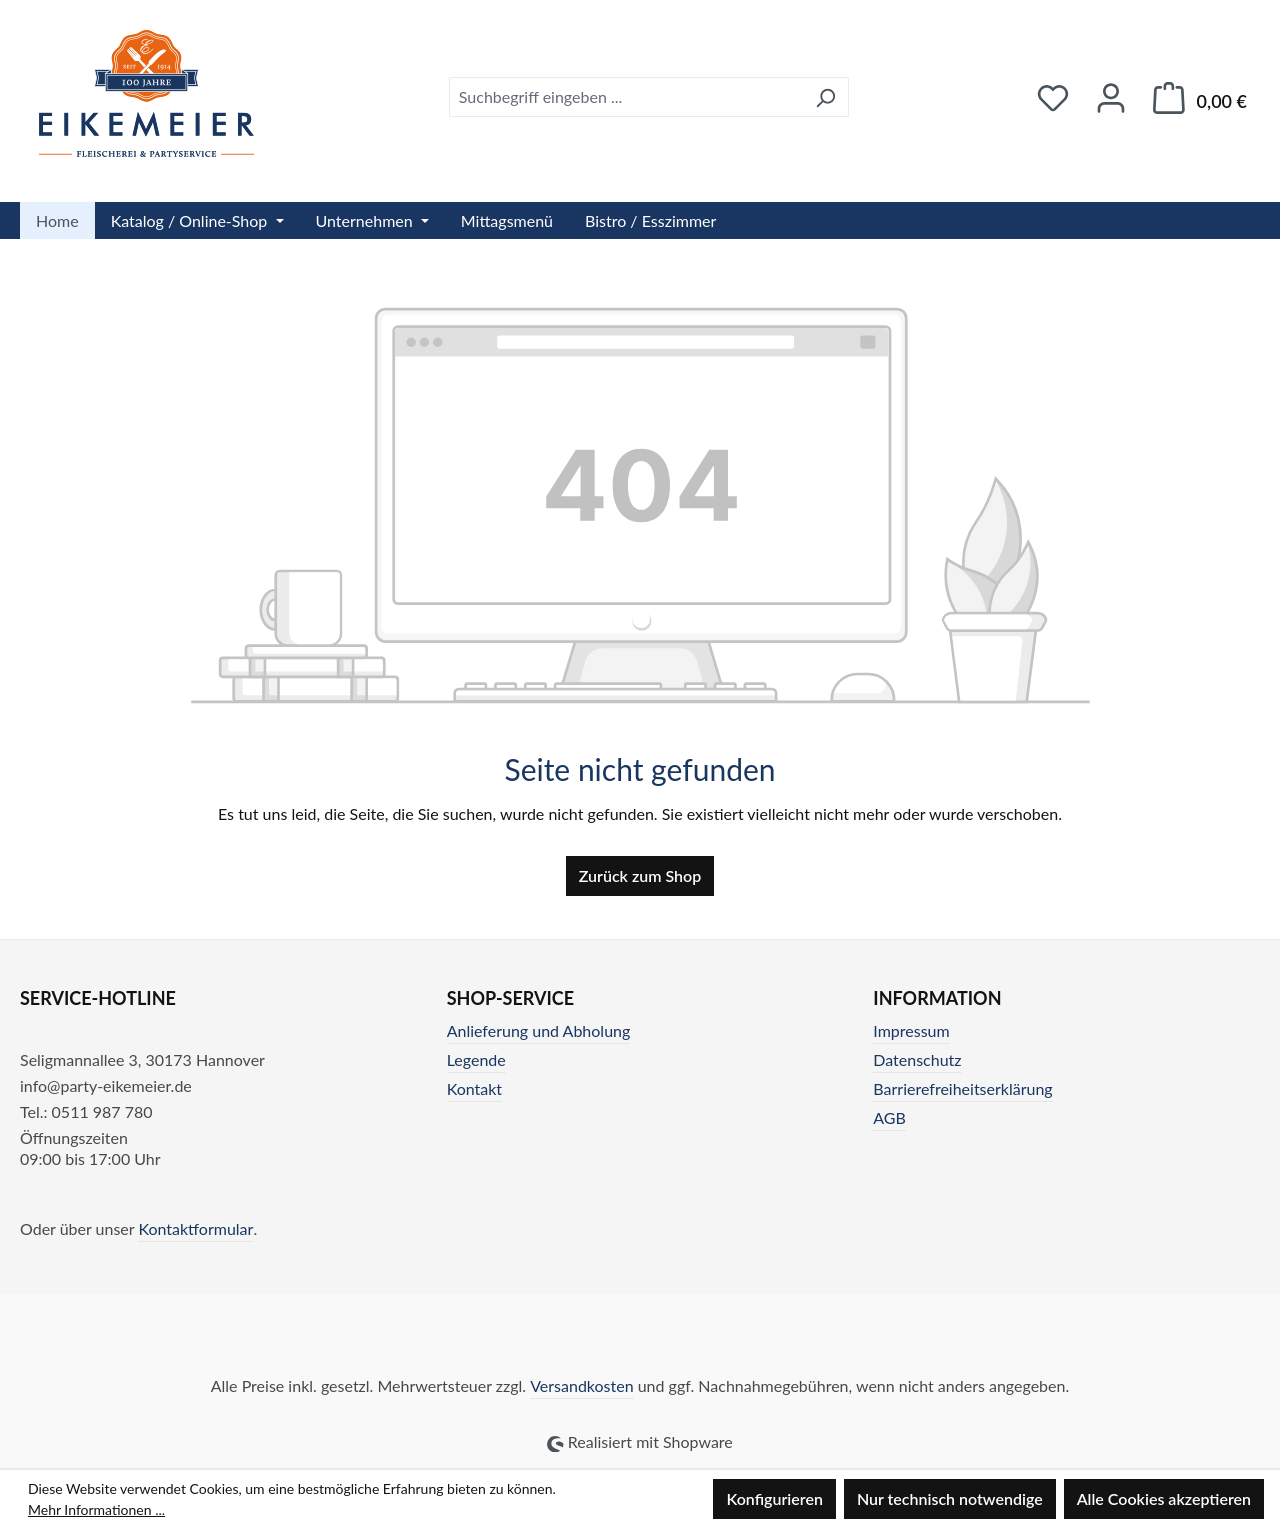  Describe the element at coordinates (96, 1509) in the screenshot. I see `Mehr Informationen ...` at that location.